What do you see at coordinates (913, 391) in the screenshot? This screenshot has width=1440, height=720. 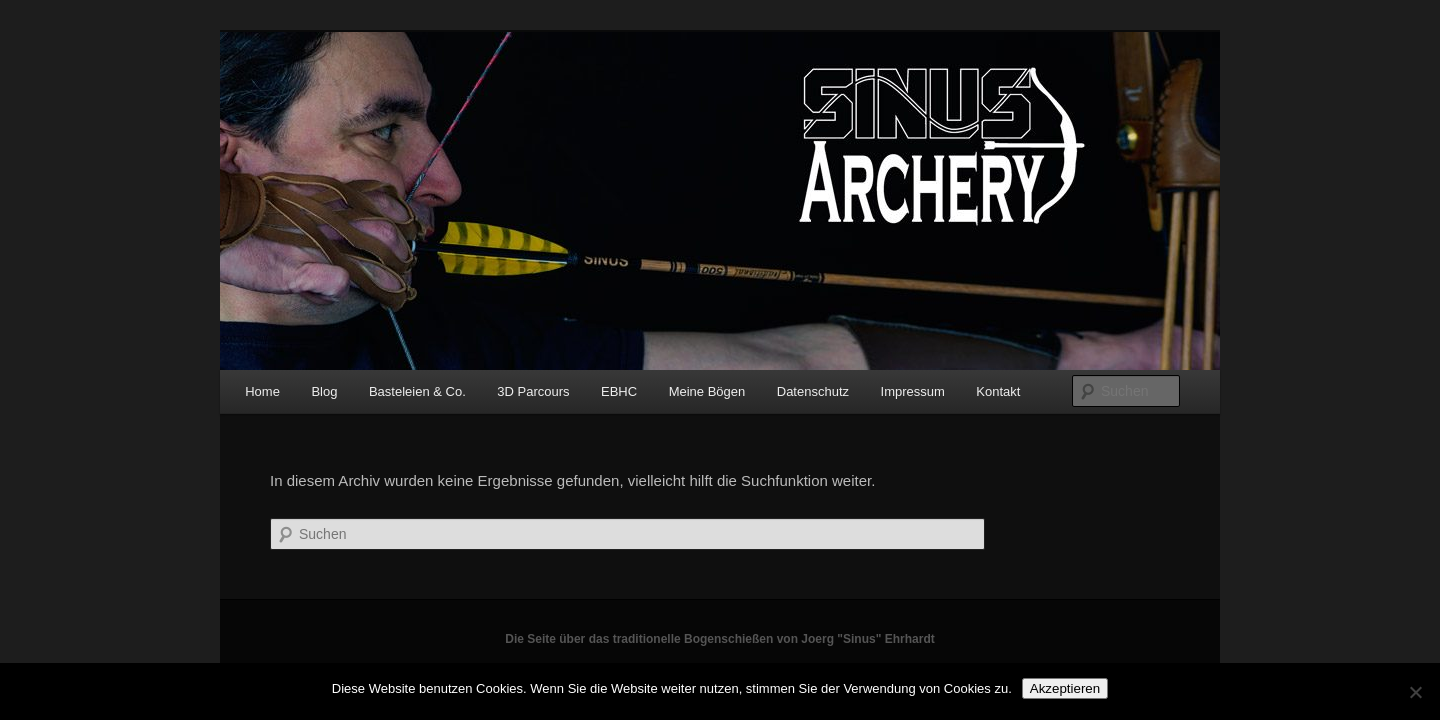 I see `Impressum` at bounding box center [913, 391].